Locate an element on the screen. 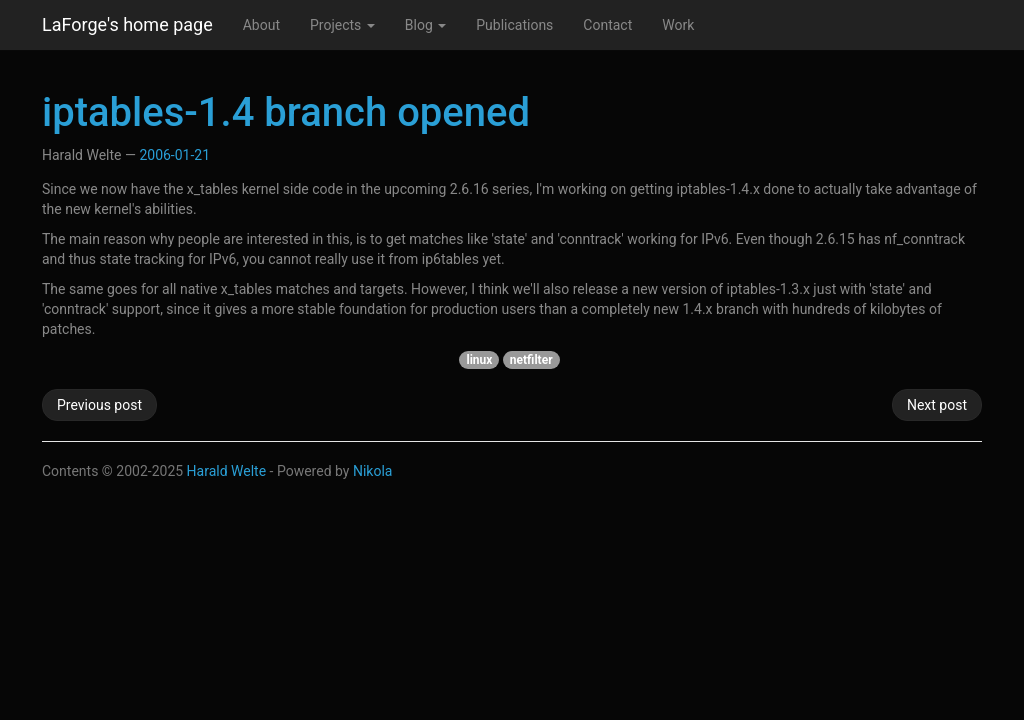 This screenshot has width=1024, height=720. netfilter is located at coordinates (531, 360).